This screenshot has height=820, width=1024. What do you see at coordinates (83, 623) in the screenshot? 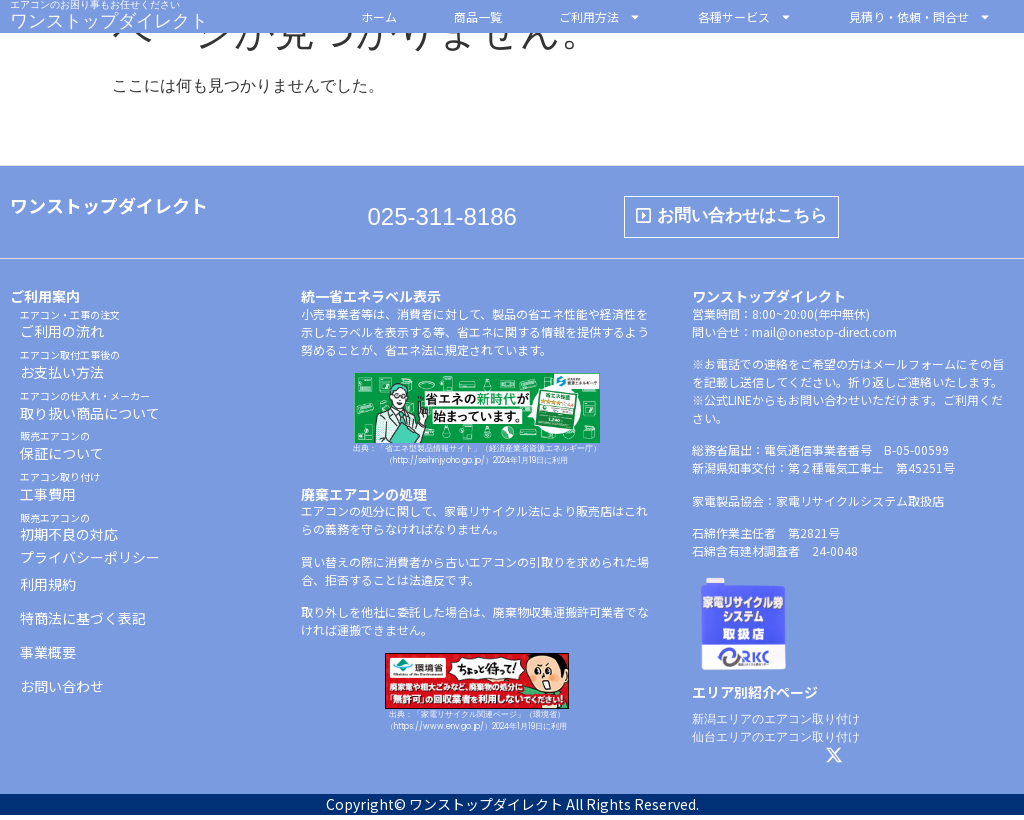
I see `特商法に基づく表記` at bounding box center [83, 623].